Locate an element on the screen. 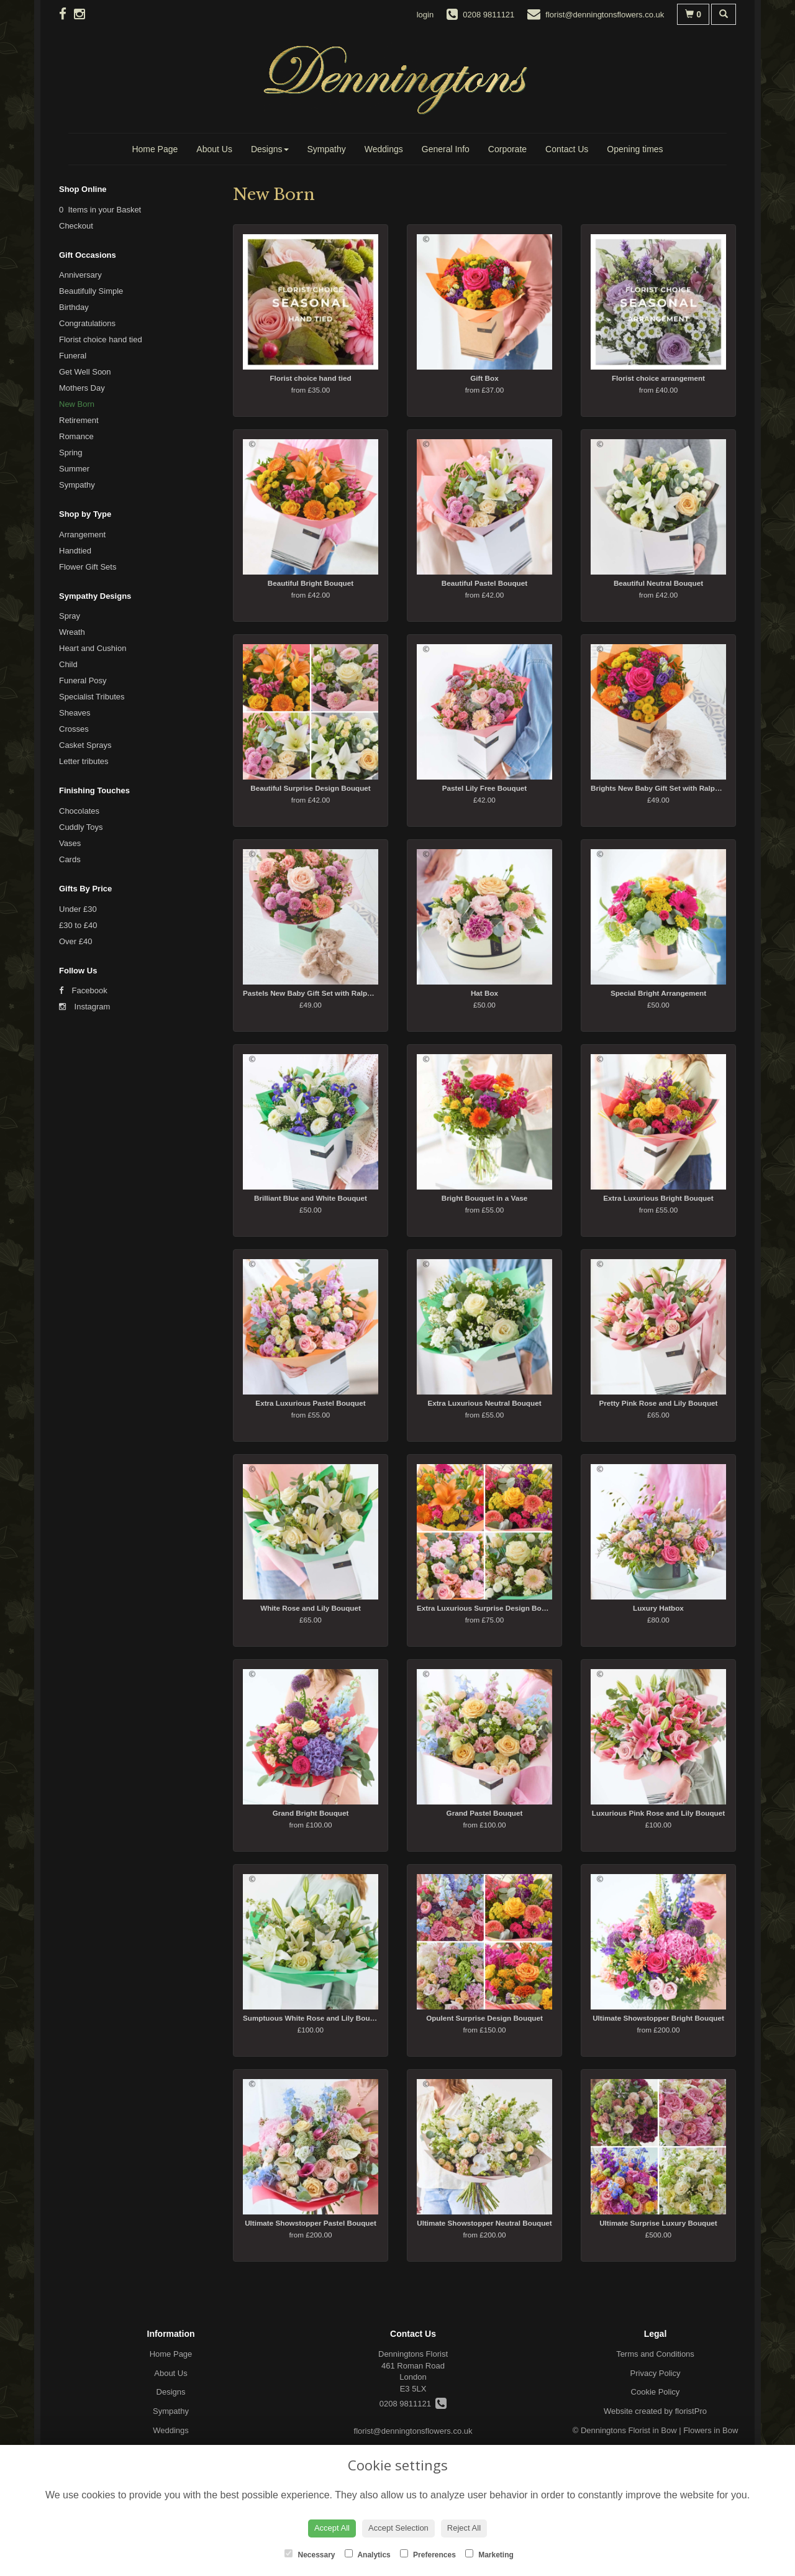 This screenshot has width=795, height=2576. Over £40 is located at coordinates (75, 941).